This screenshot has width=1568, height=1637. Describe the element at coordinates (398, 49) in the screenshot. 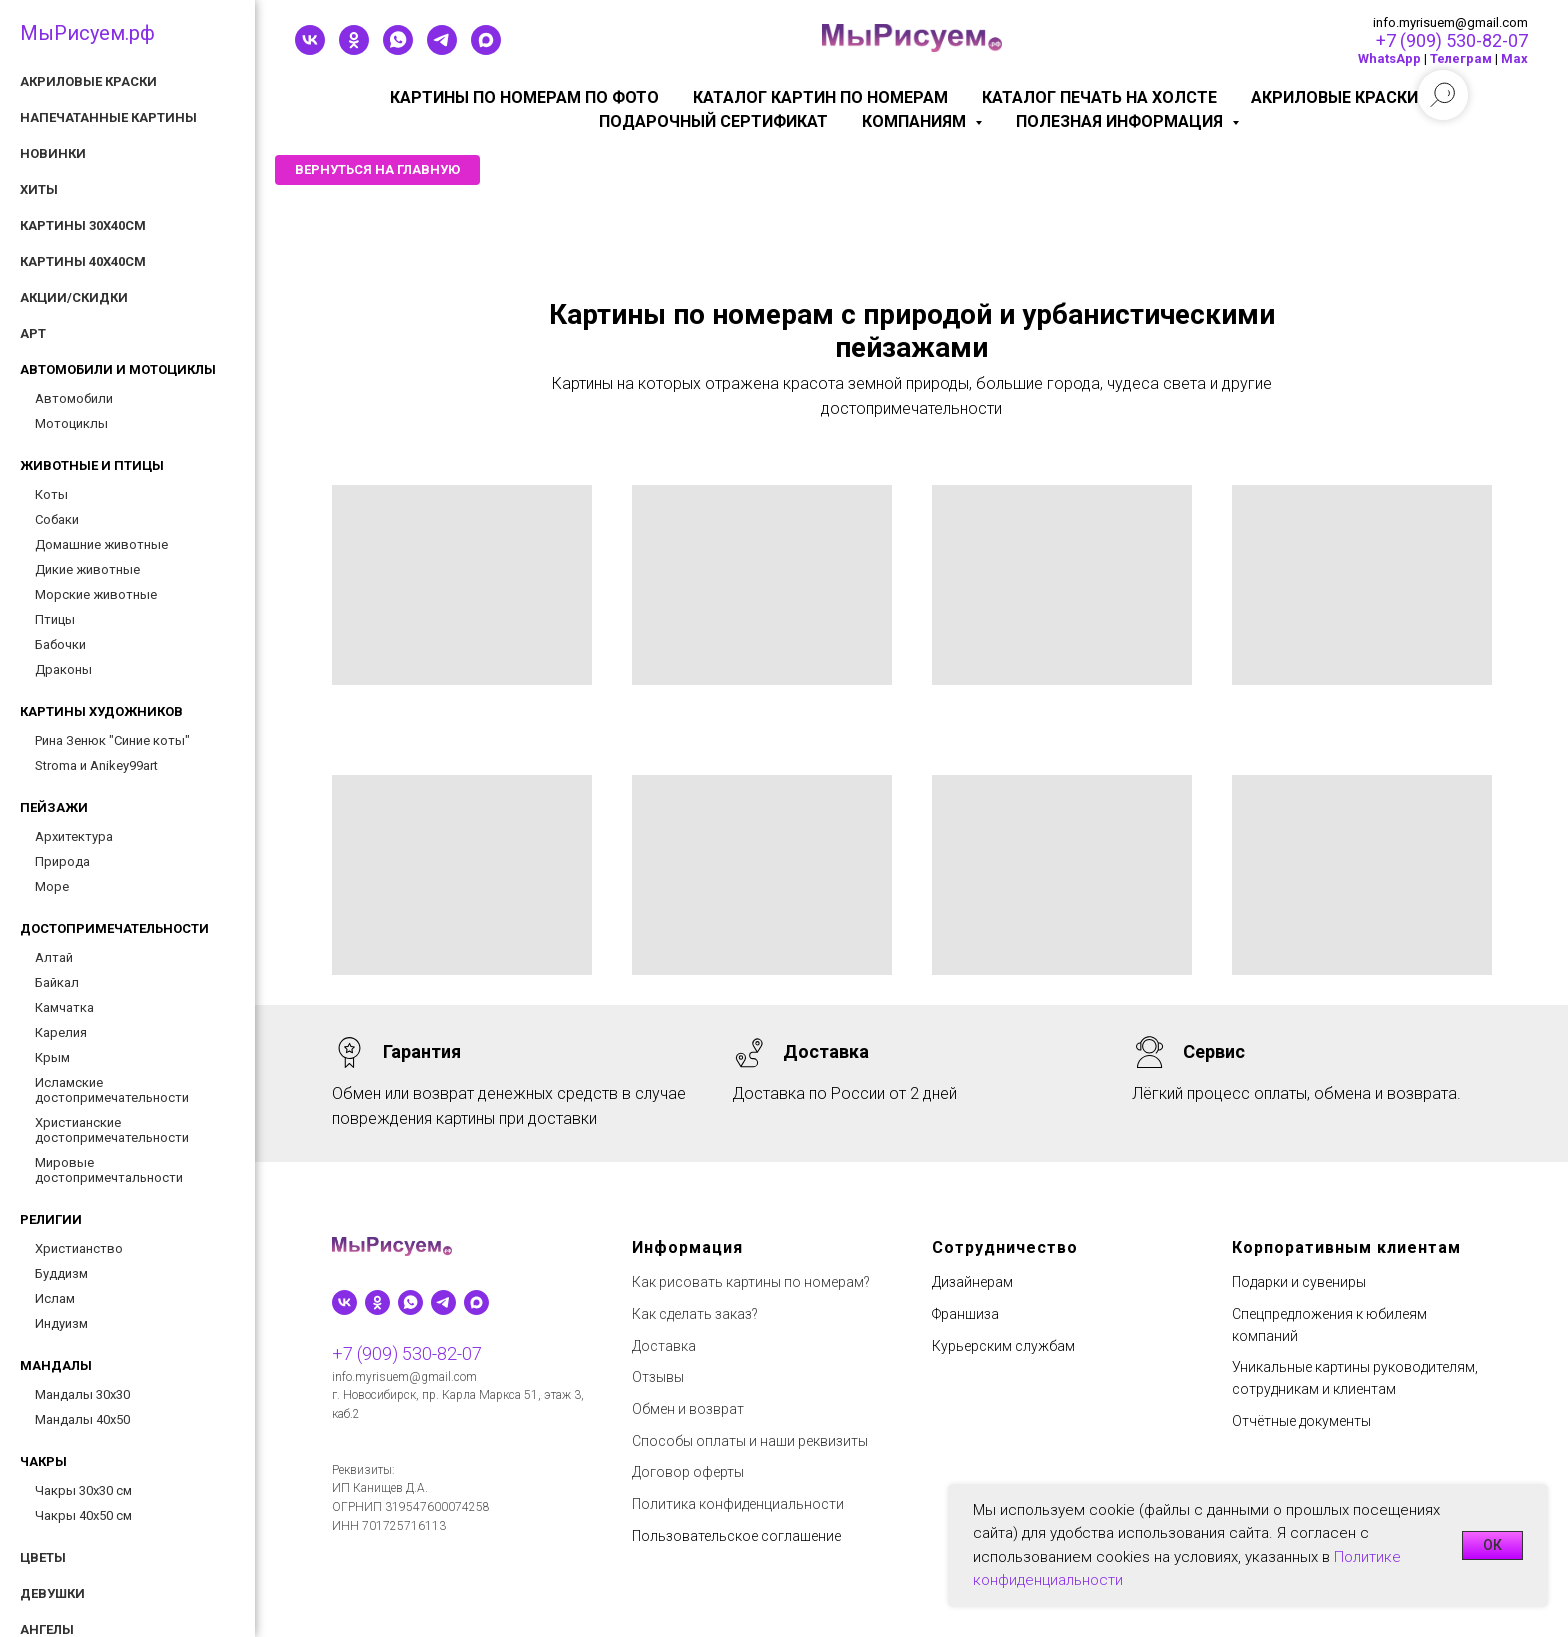

I see `[whatsapp]` at that location.